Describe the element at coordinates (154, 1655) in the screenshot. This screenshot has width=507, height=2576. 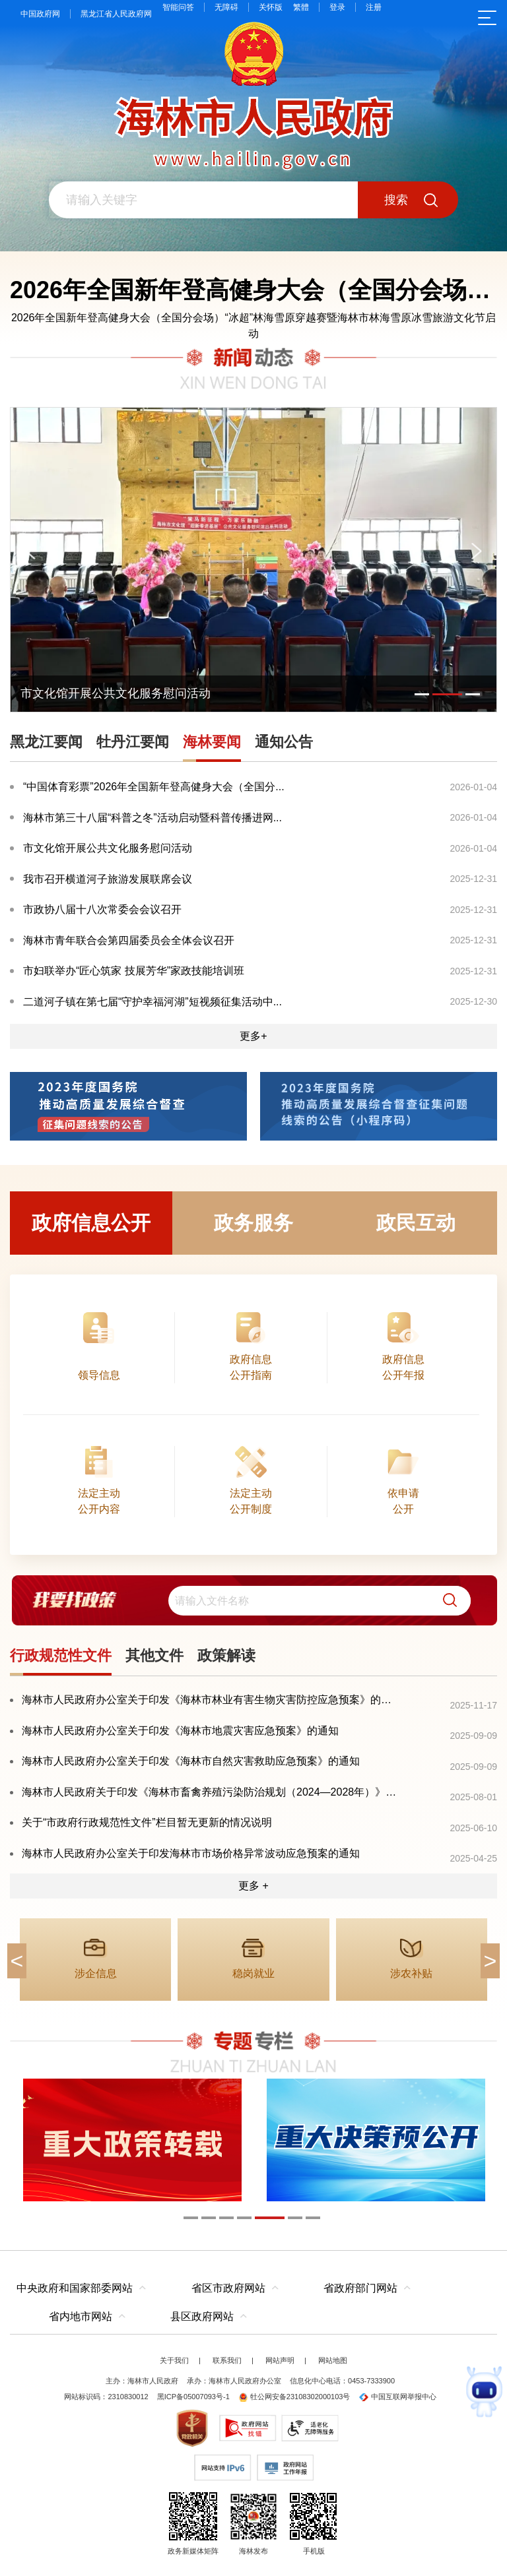
I see `其他文件` at that location.